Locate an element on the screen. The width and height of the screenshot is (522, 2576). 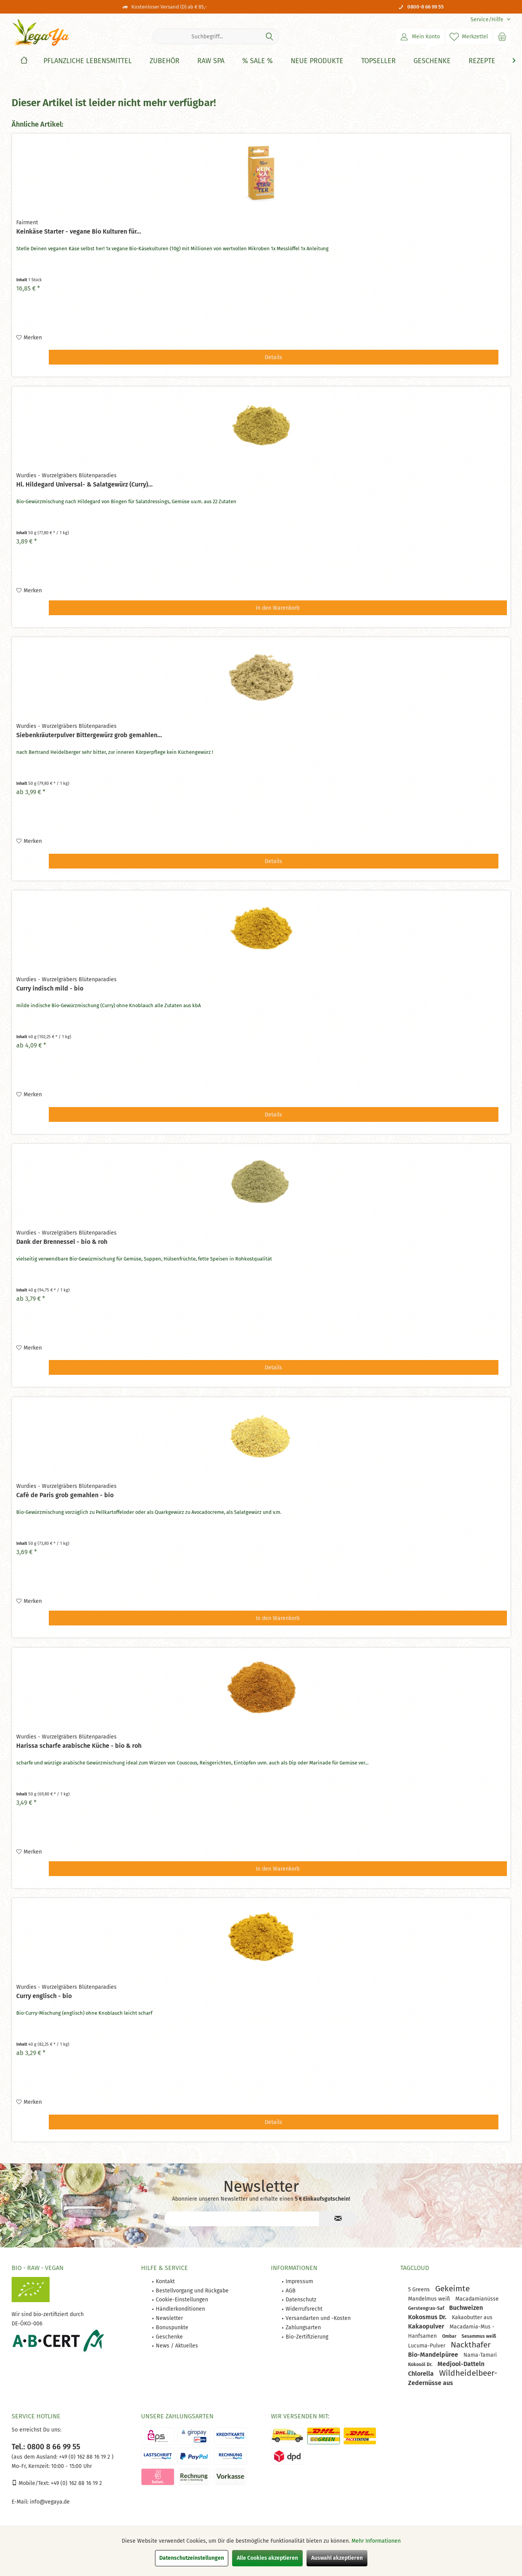
Curry indisch mild - bio is located at coordinates (49, 988).